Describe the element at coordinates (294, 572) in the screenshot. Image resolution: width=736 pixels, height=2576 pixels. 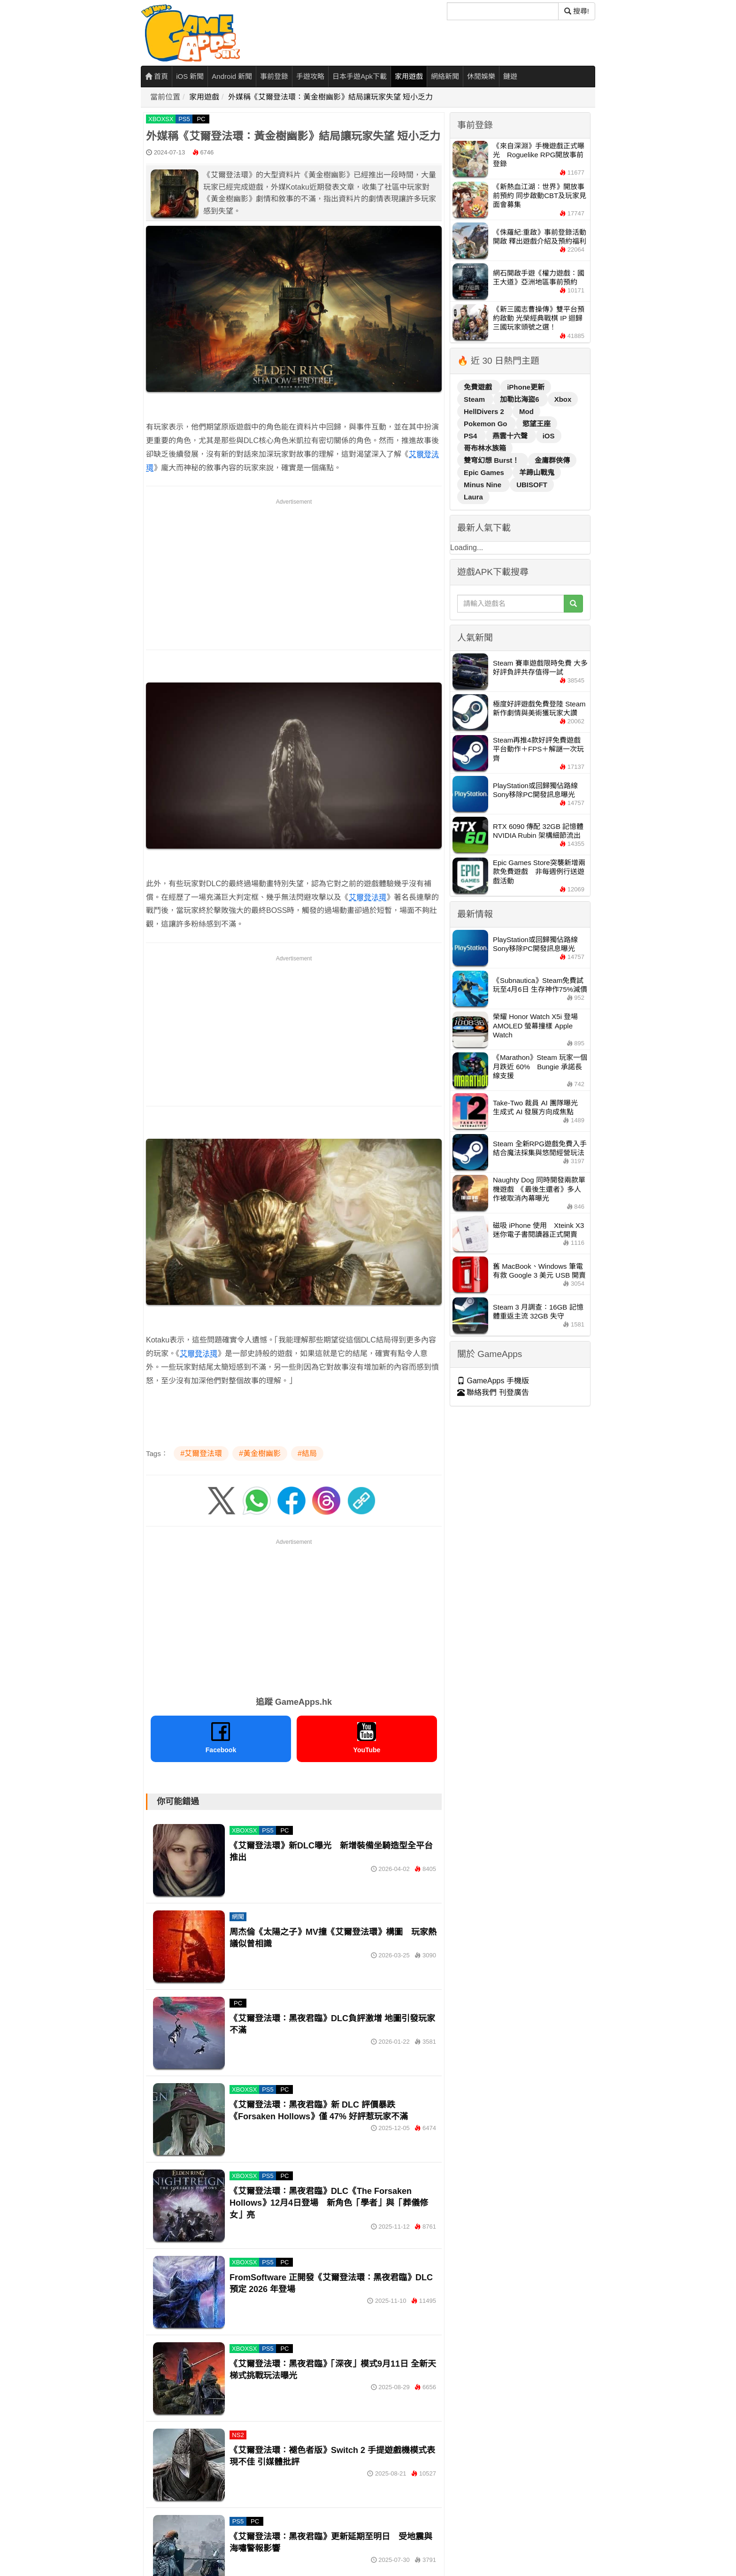
I see `[Advertisement]` at that location.